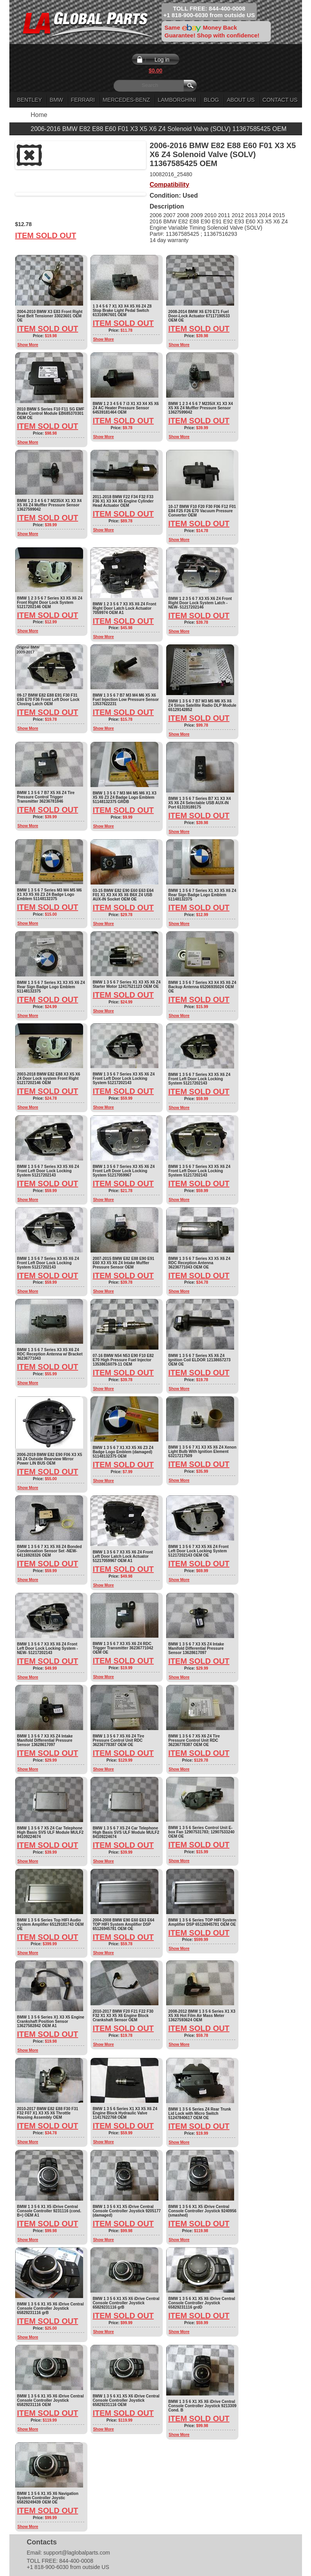 Image resolution: width=311 pixels, height=2576 pixels. I want to click on $0.00, so click(155, 70).